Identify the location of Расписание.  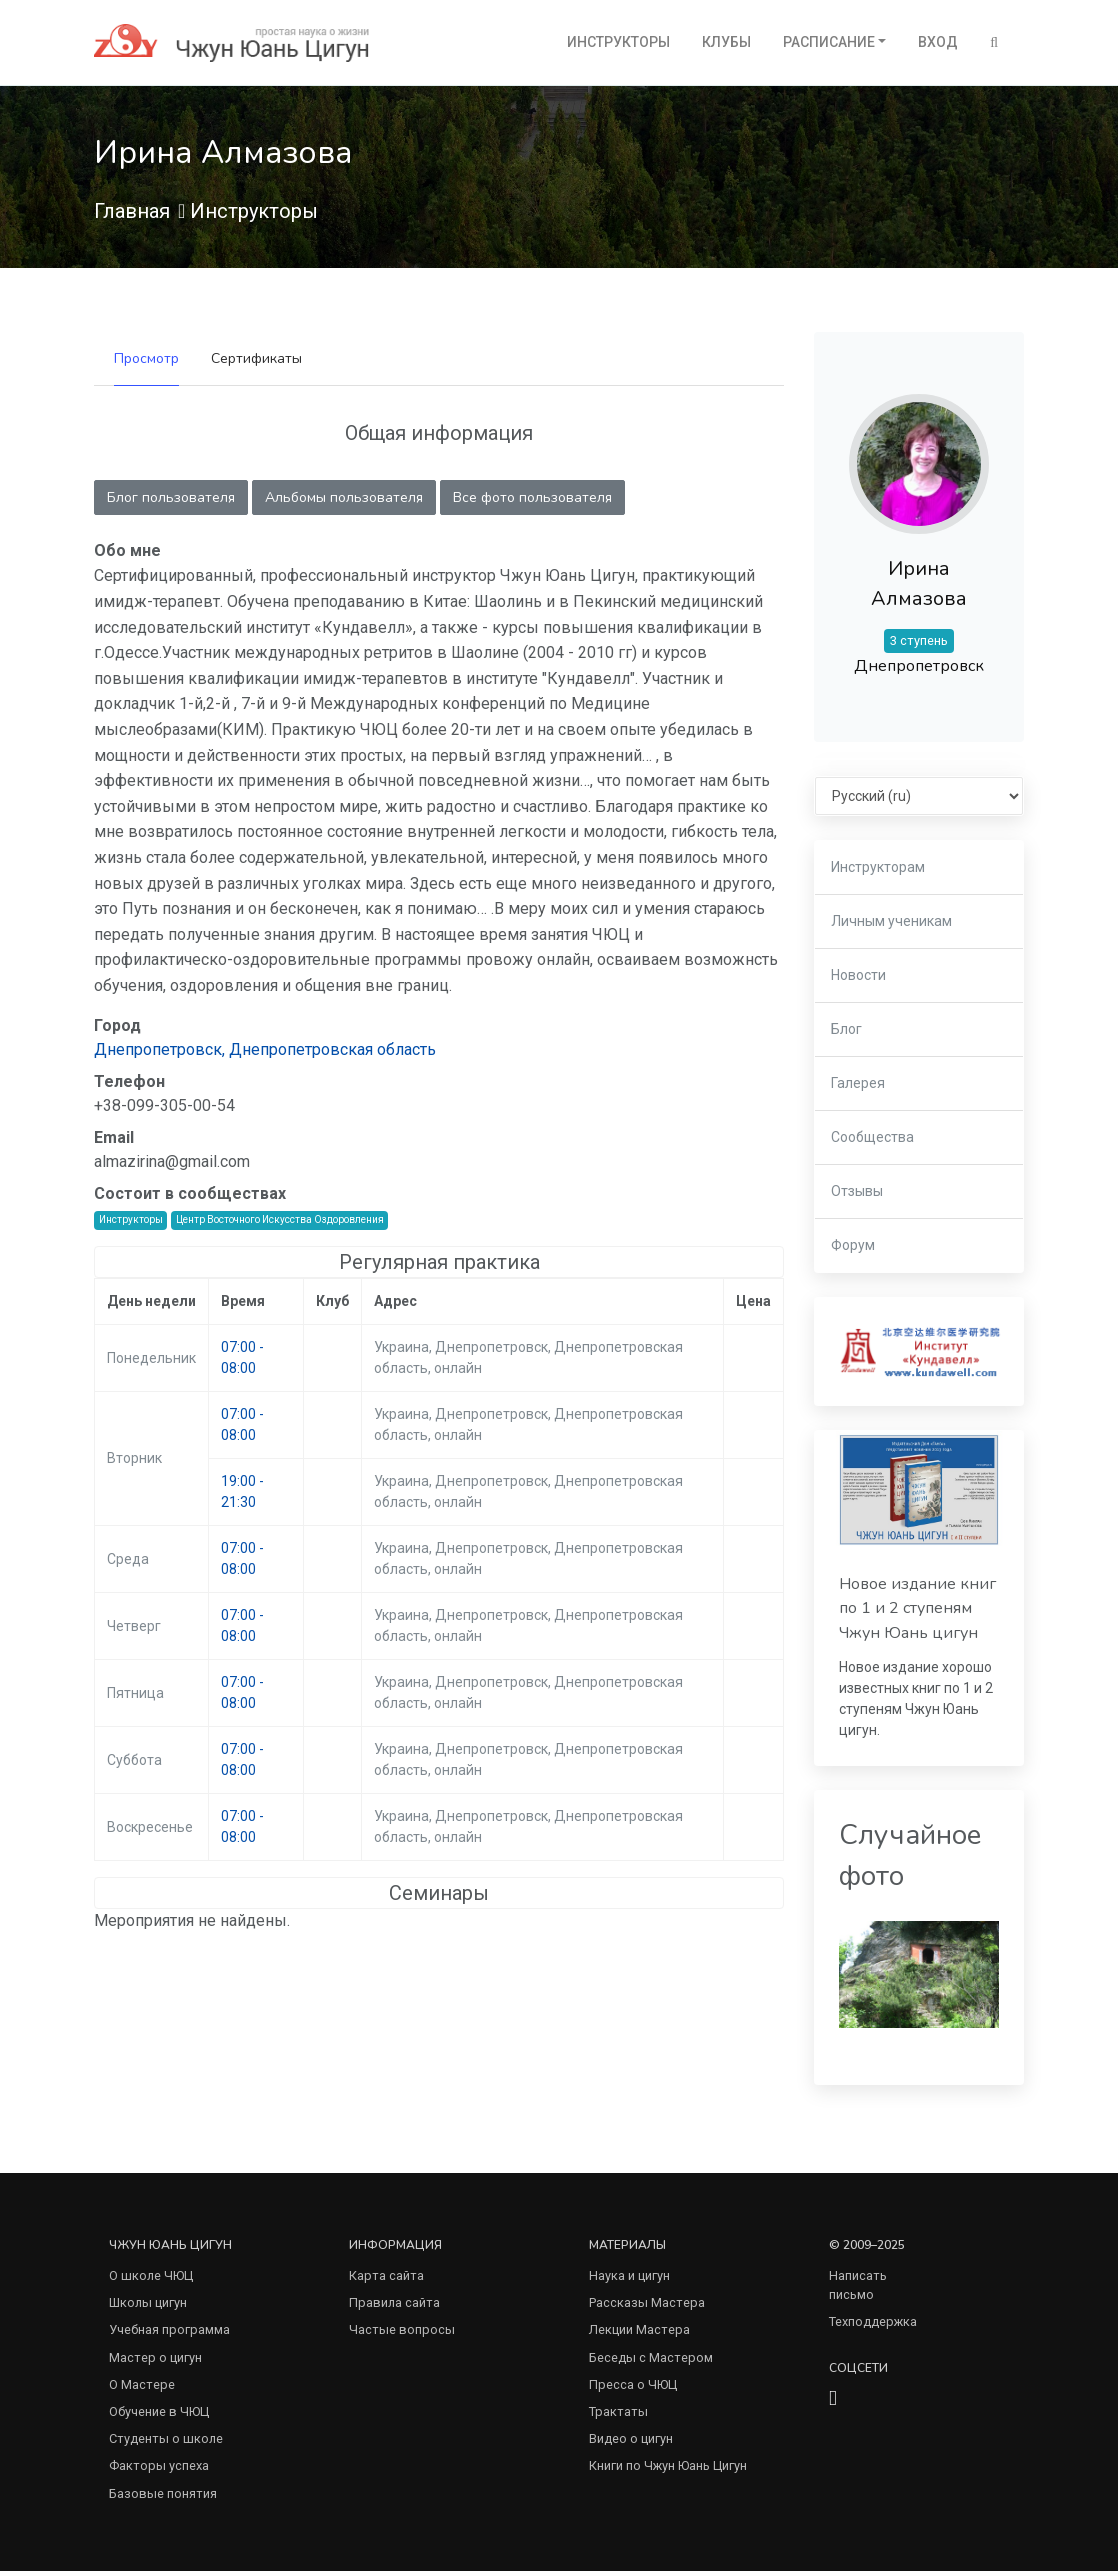
(829, 42).